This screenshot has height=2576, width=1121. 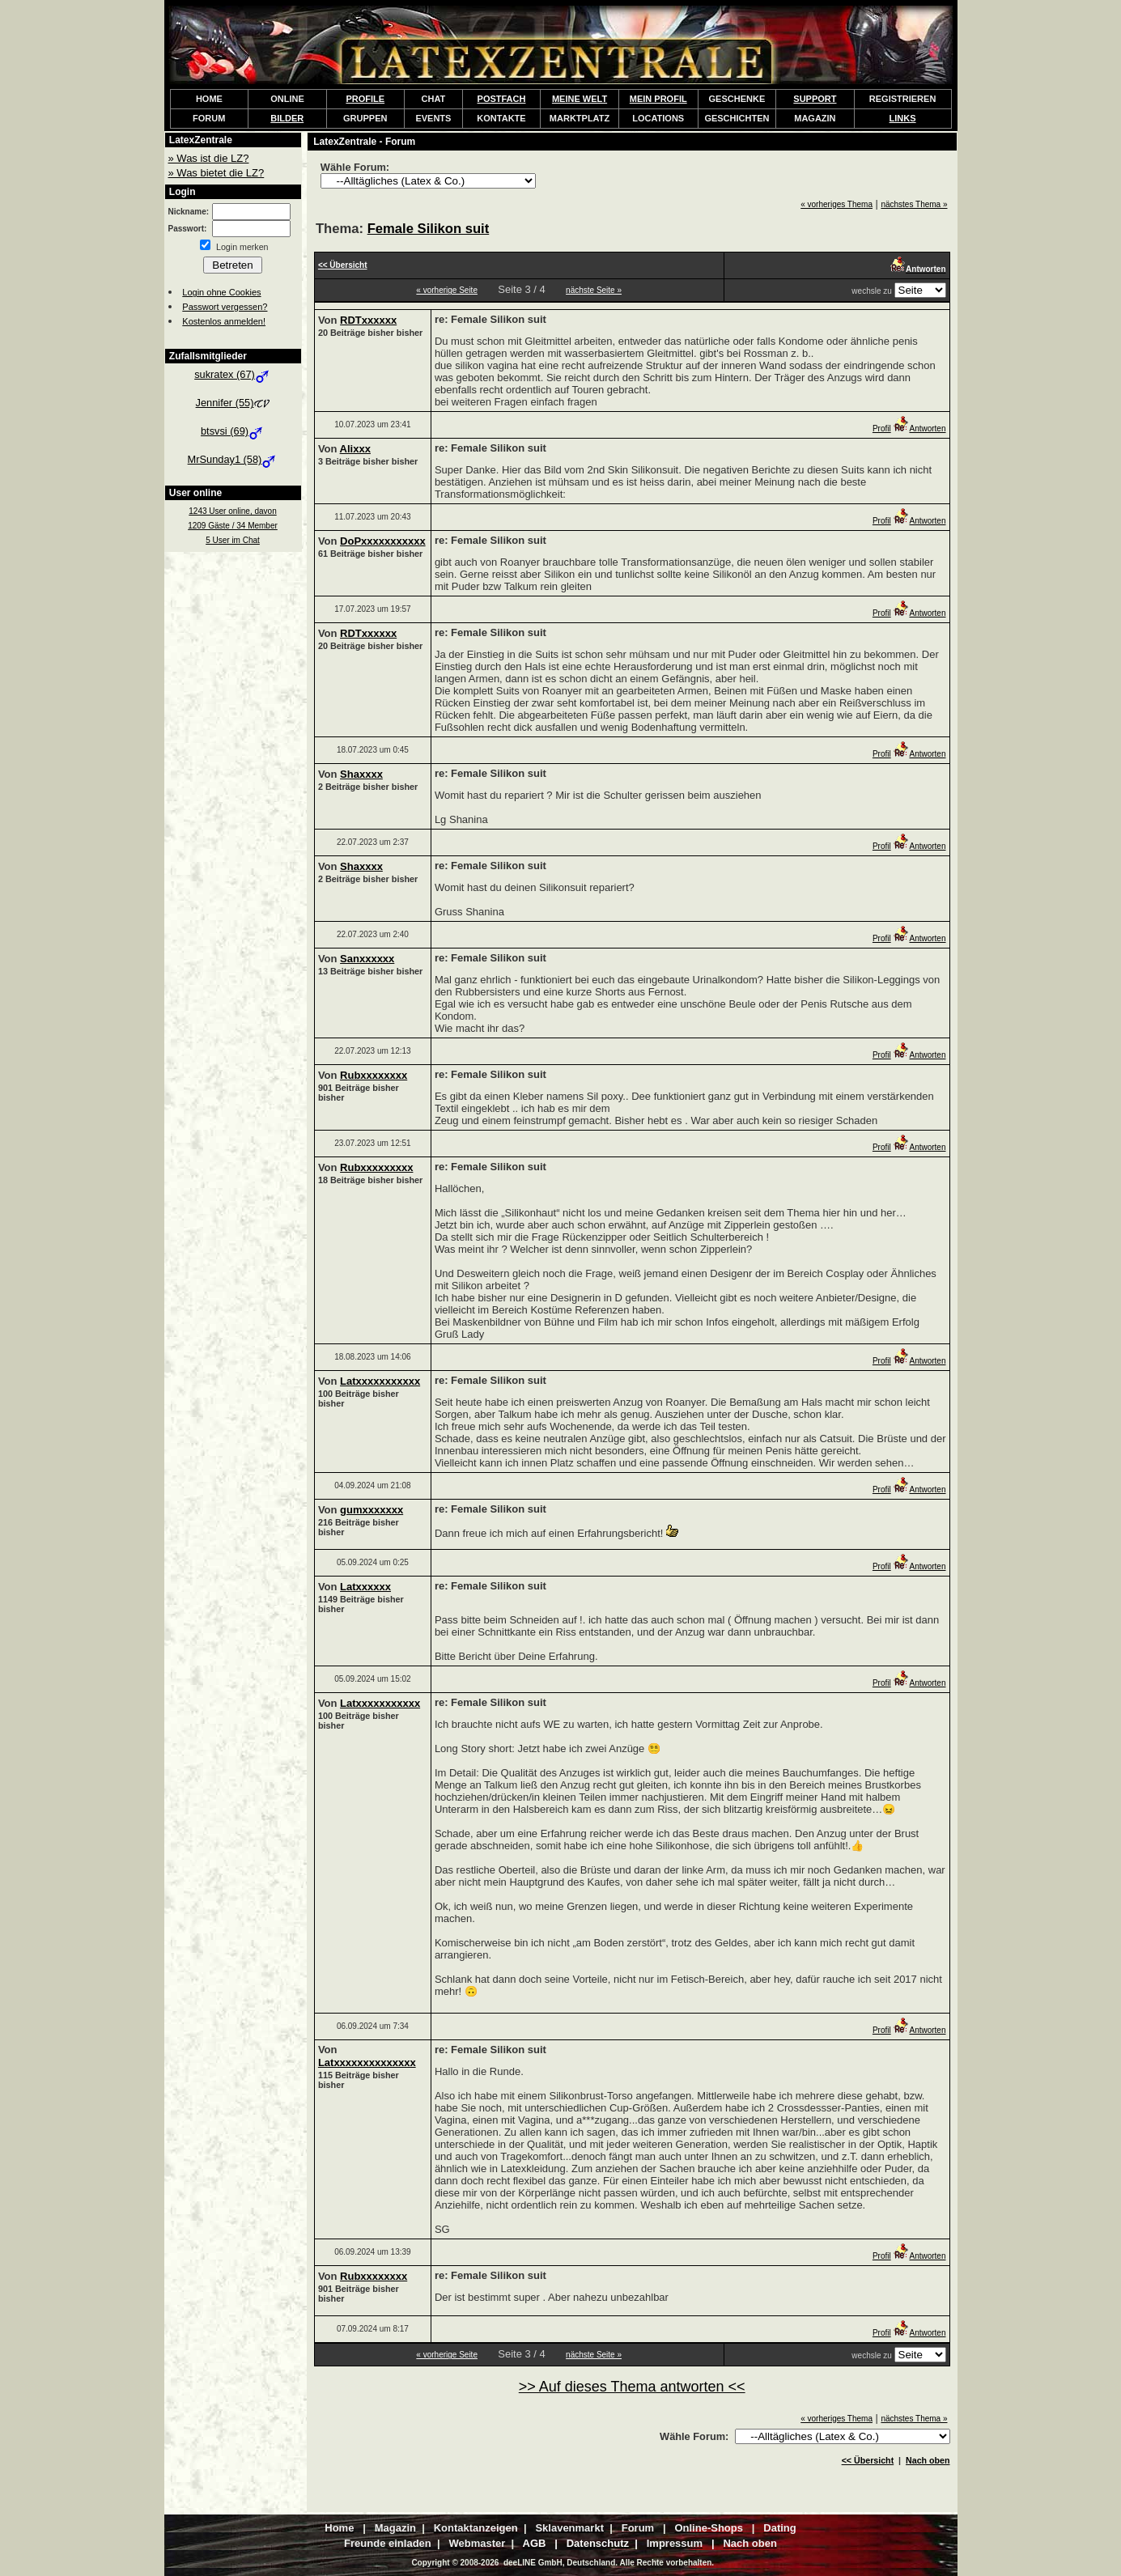 I want to click on LederStolz, so click(x=551, y=2557).